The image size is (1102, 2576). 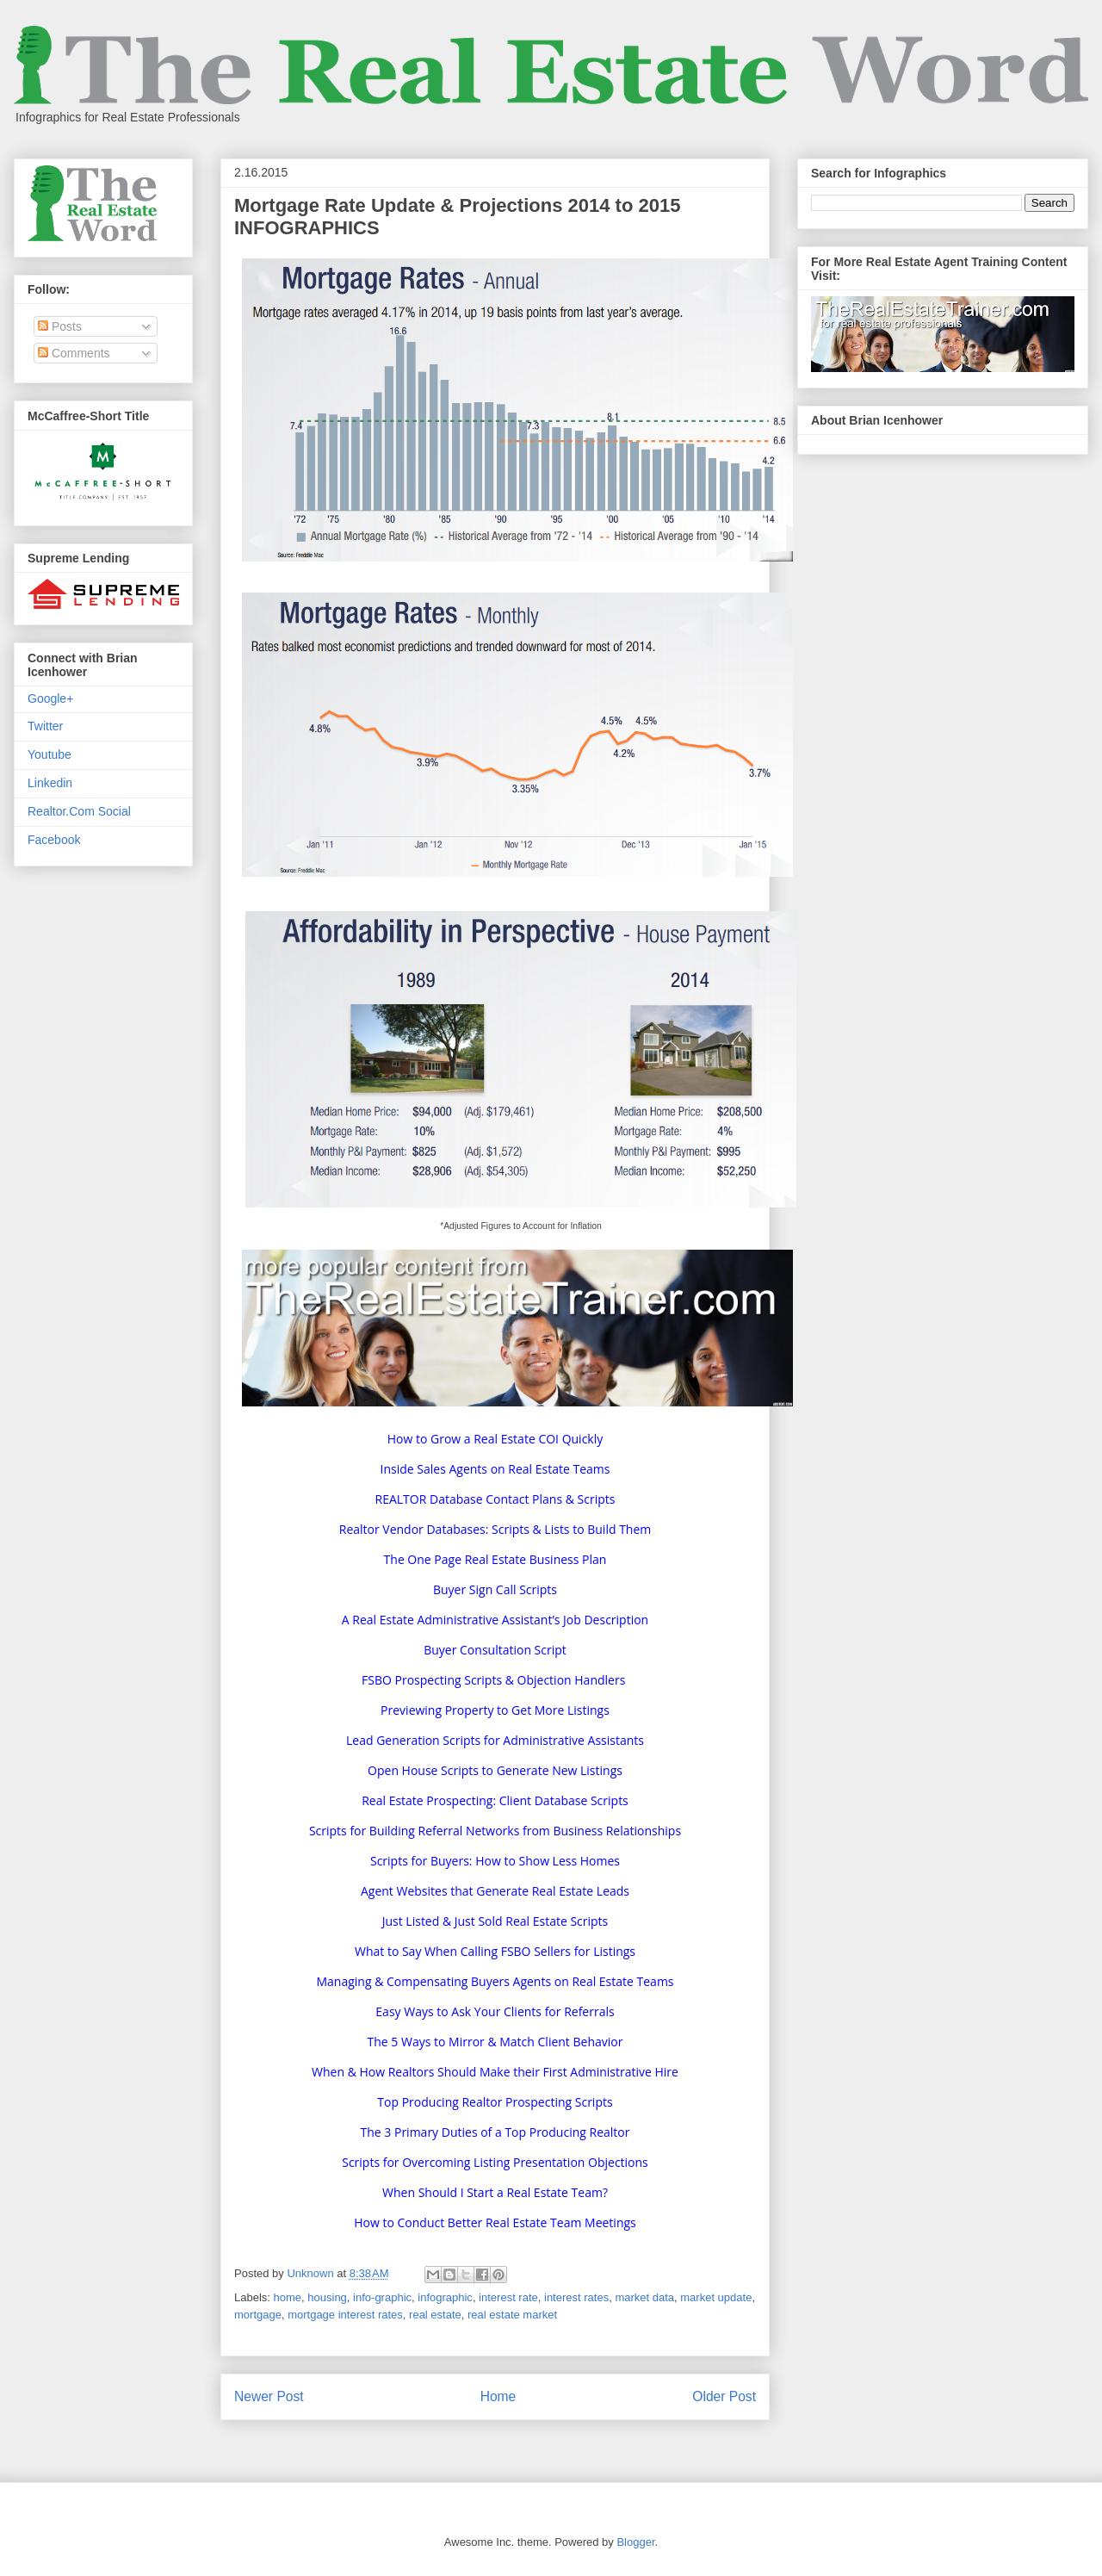 What do you see at coordinates (724, 2396) in the screenshot?
I see `Older Post` at bounding box center [724, 2396].